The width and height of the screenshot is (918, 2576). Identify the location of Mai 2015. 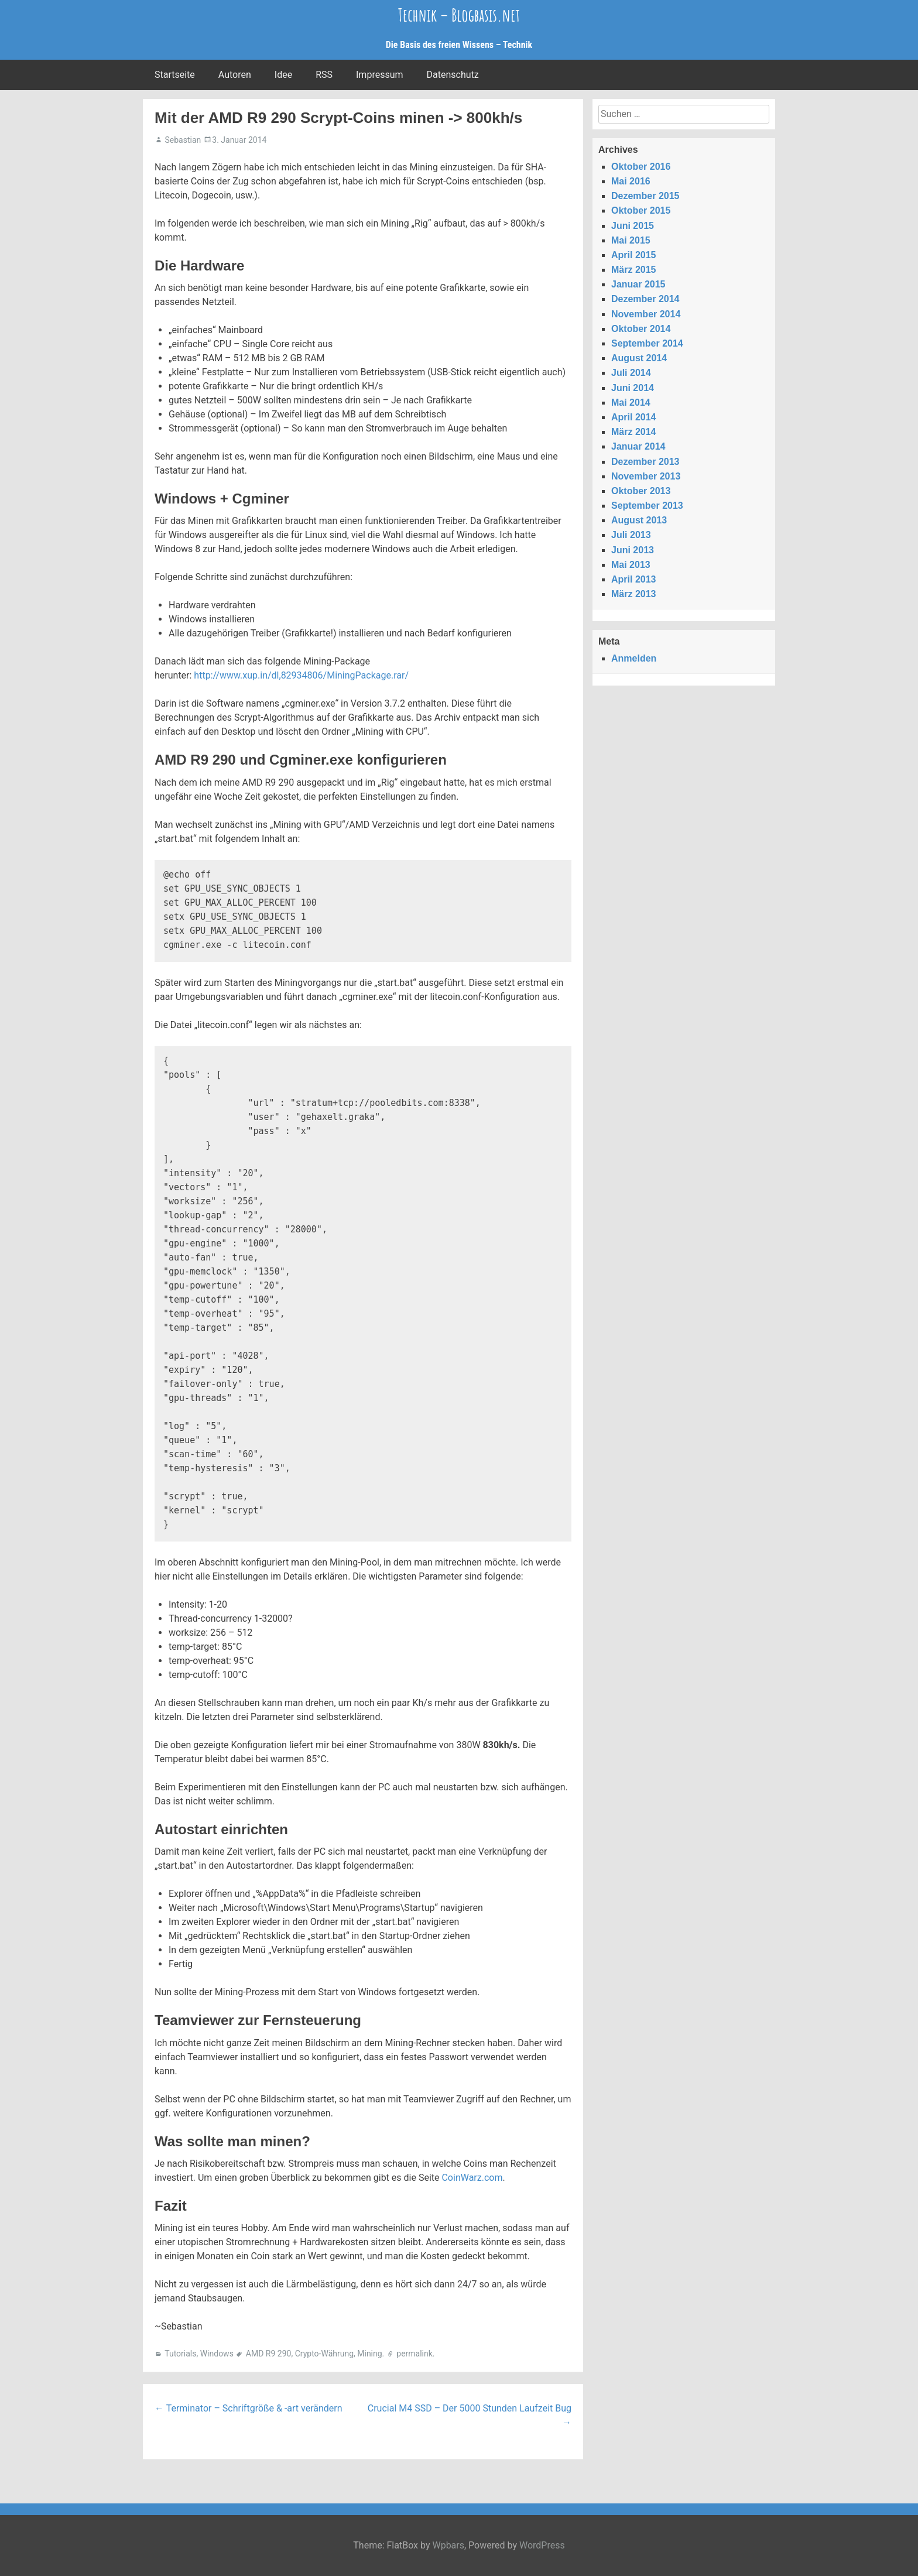
(630, 240).